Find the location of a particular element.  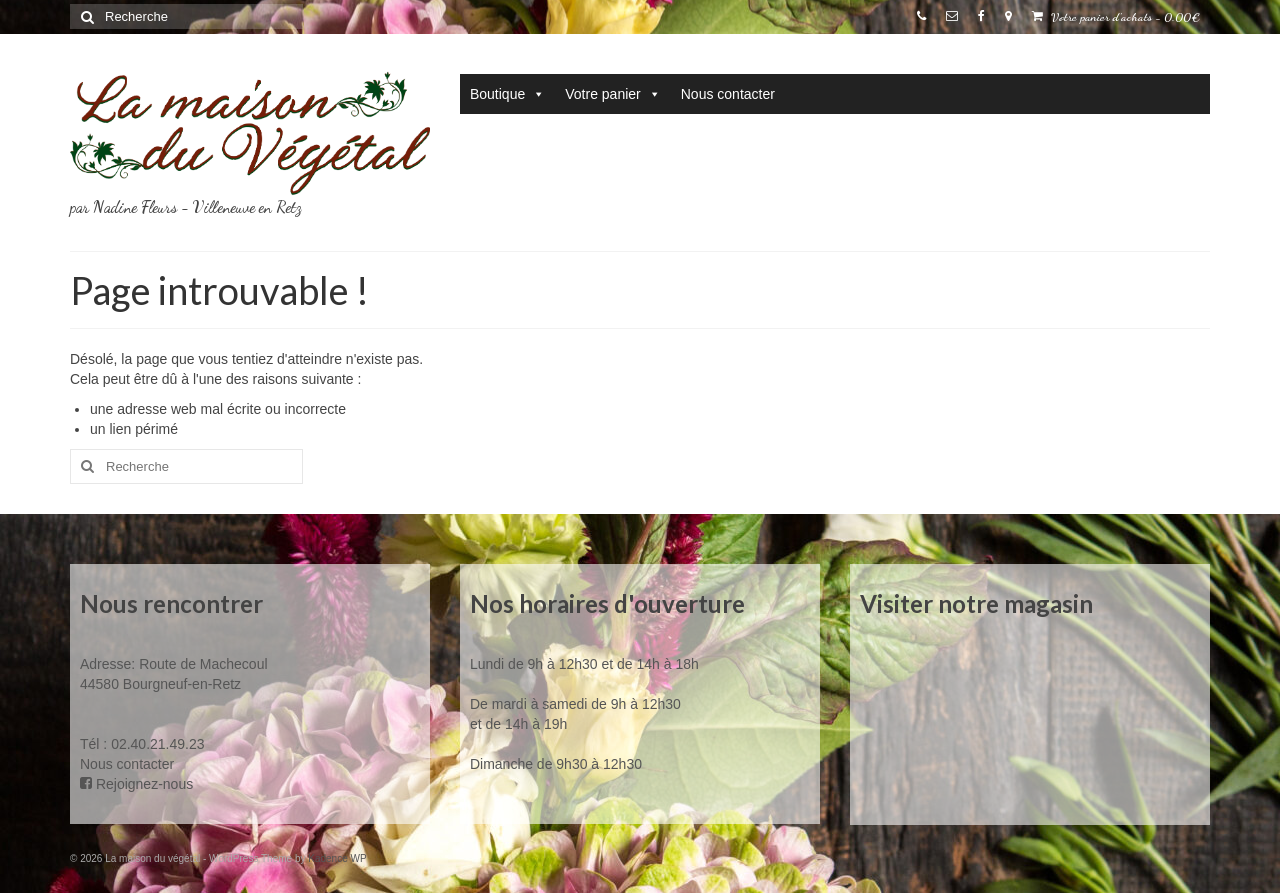

Rejoignez-nous is located at coordinates (136, 784).